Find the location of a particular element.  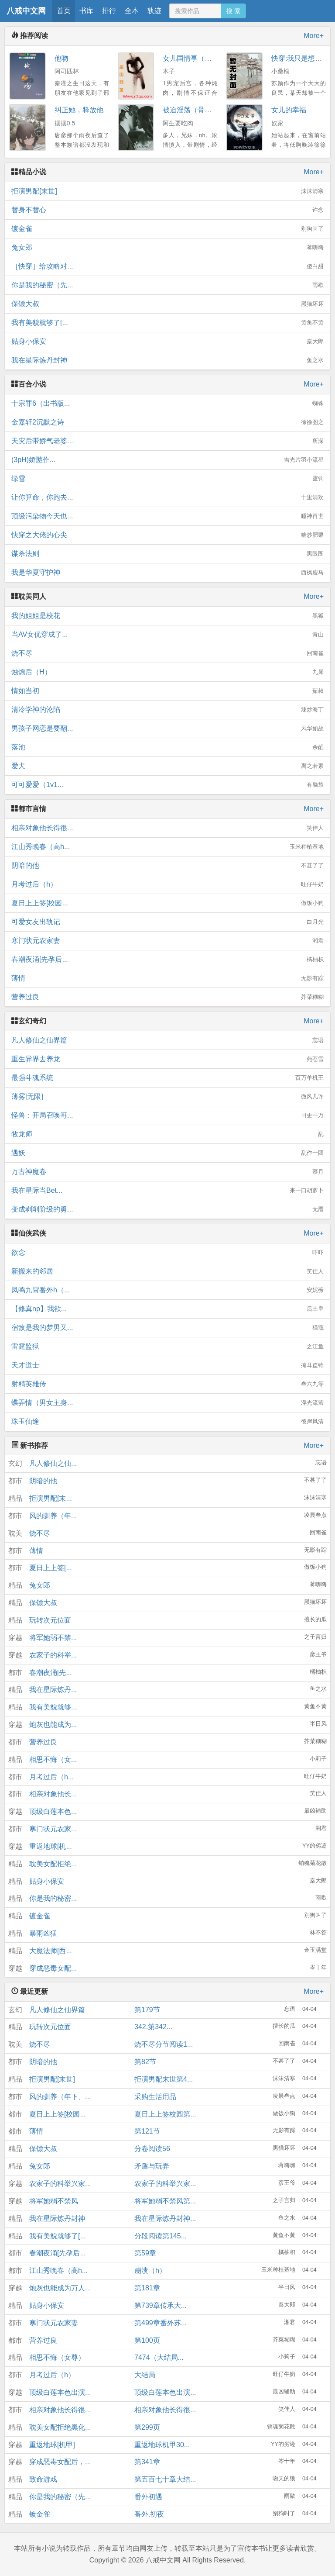

薄情 is located at coordinates (167, 978).